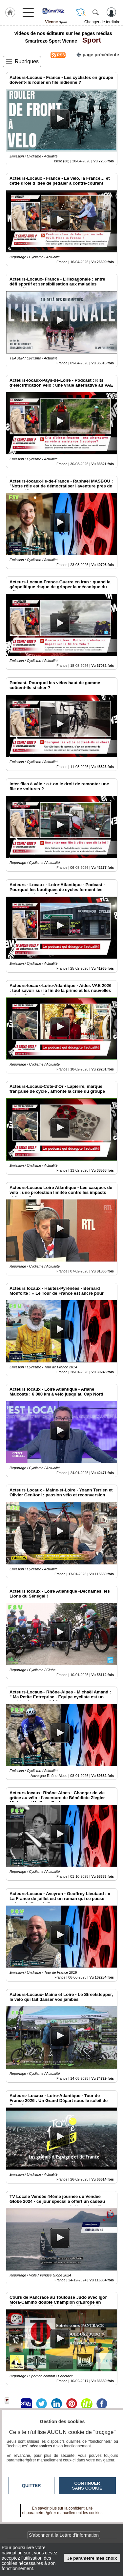 This screenshot has height=2576, width=123. Describe the element at coordinates (89, 40) in the screenshot. I see `Sport` at that location.